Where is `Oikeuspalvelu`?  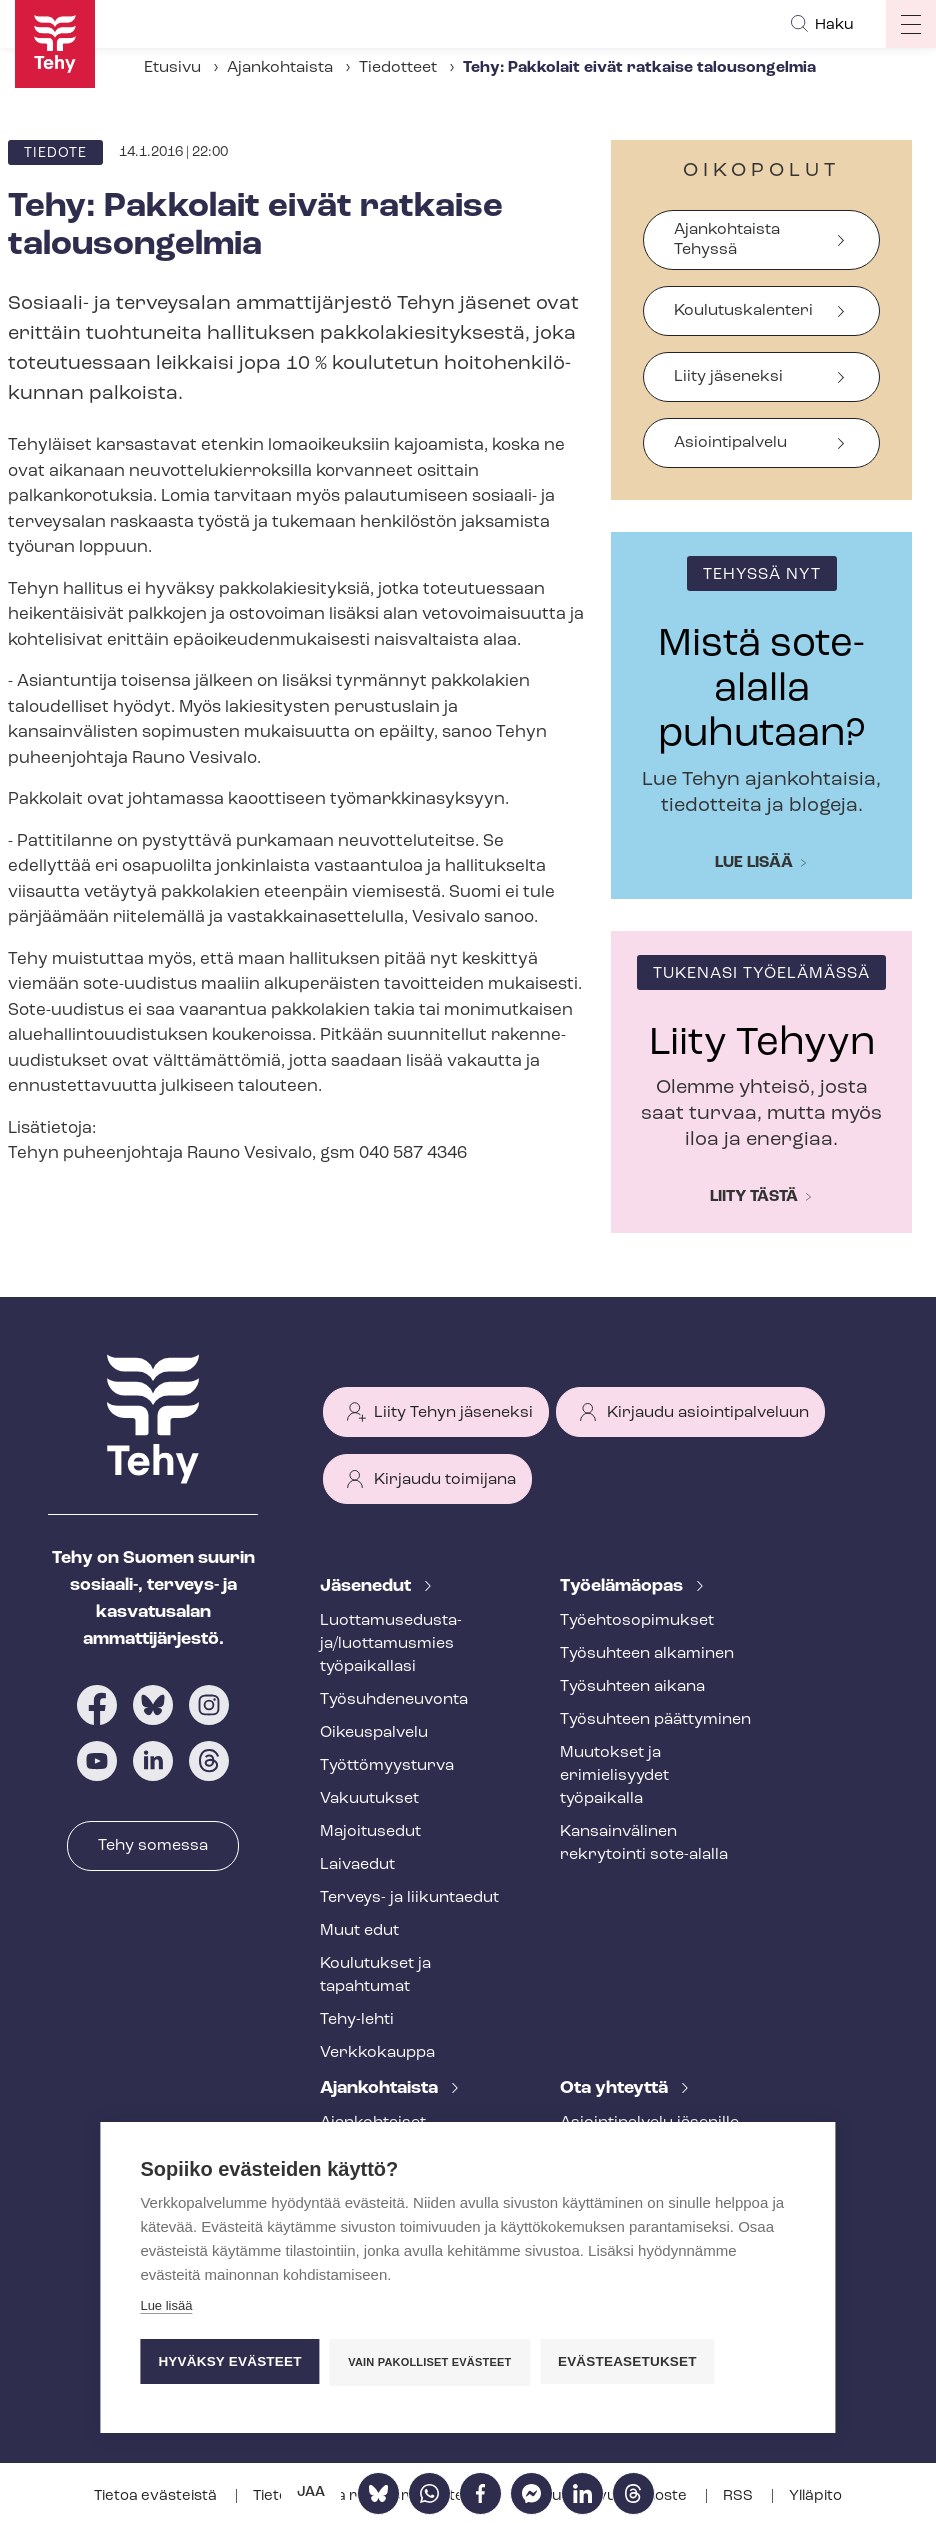 Oikeuspalvelu is located at coordinates (374, 1733).